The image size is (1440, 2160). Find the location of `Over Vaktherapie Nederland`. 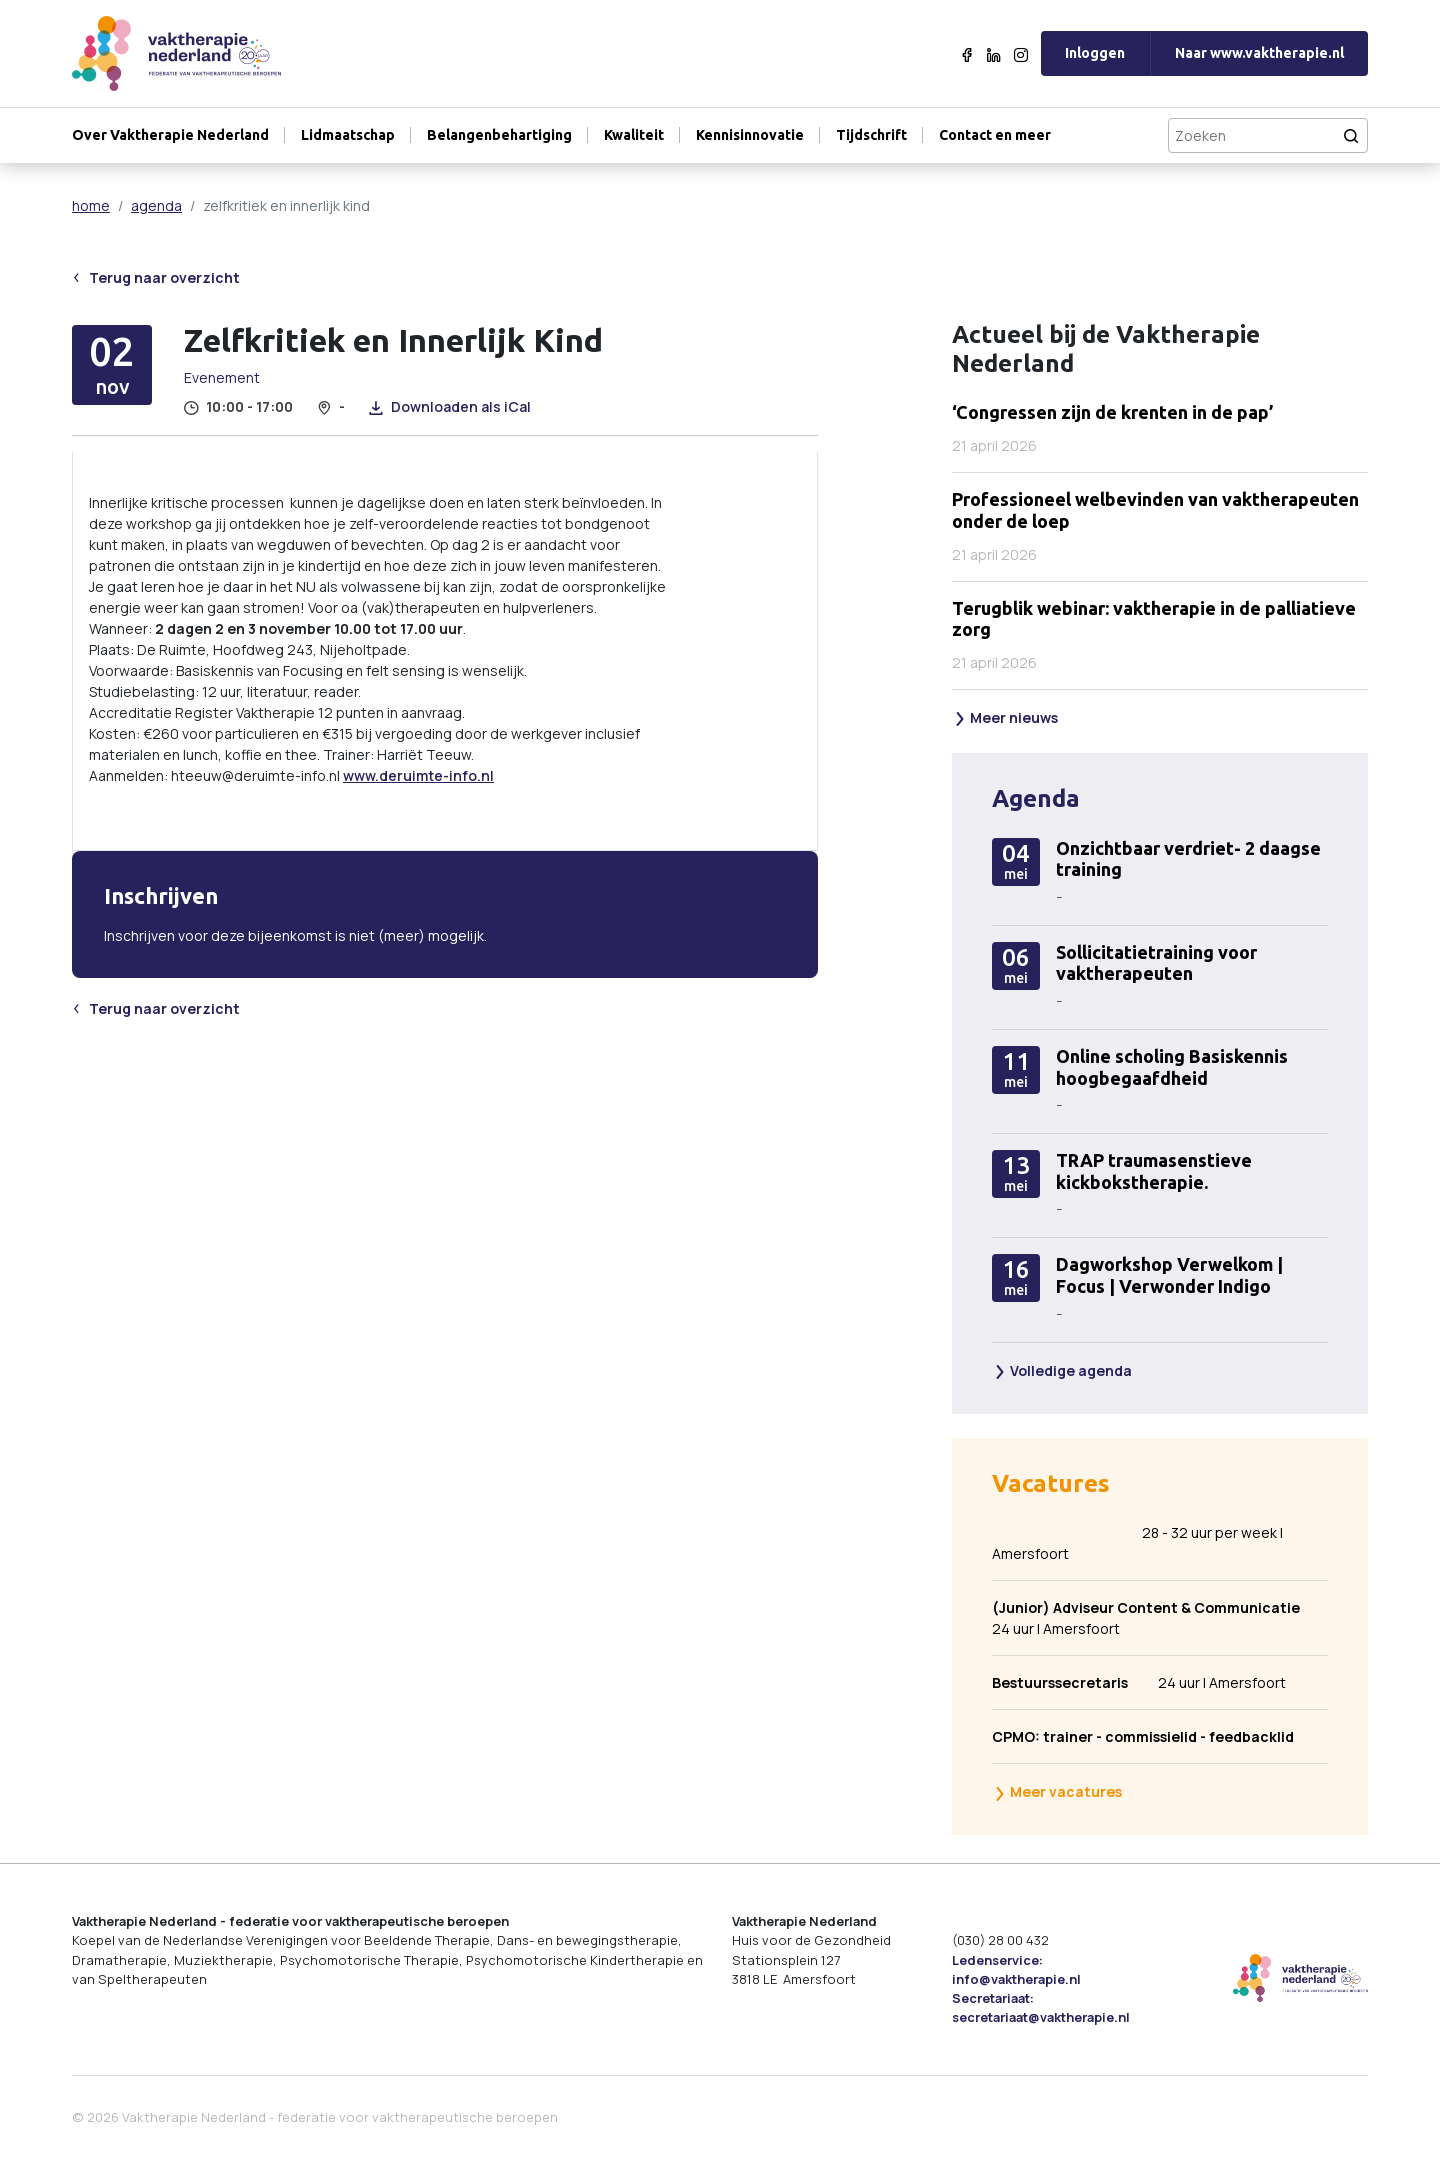

Over Vaktherapie Nederland is located at coordinates (170, 135).